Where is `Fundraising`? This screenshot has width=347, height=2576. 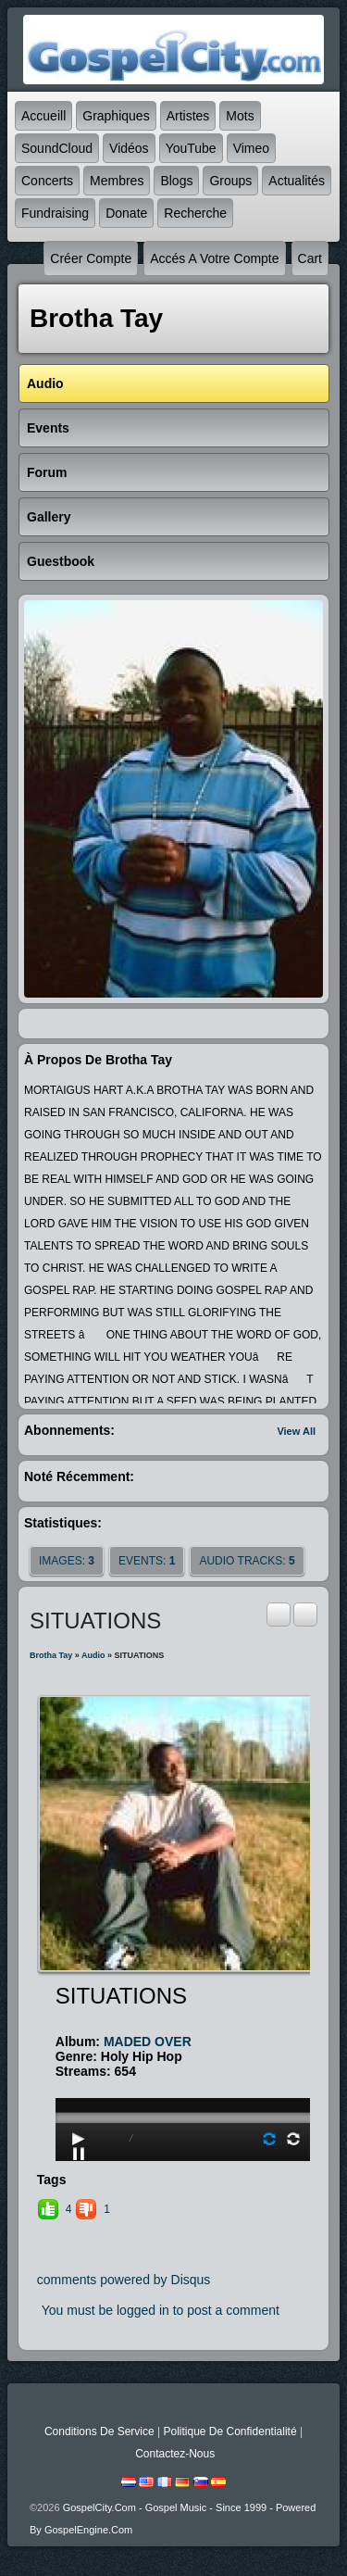
Fundraising is located at coordinates (55, 213).